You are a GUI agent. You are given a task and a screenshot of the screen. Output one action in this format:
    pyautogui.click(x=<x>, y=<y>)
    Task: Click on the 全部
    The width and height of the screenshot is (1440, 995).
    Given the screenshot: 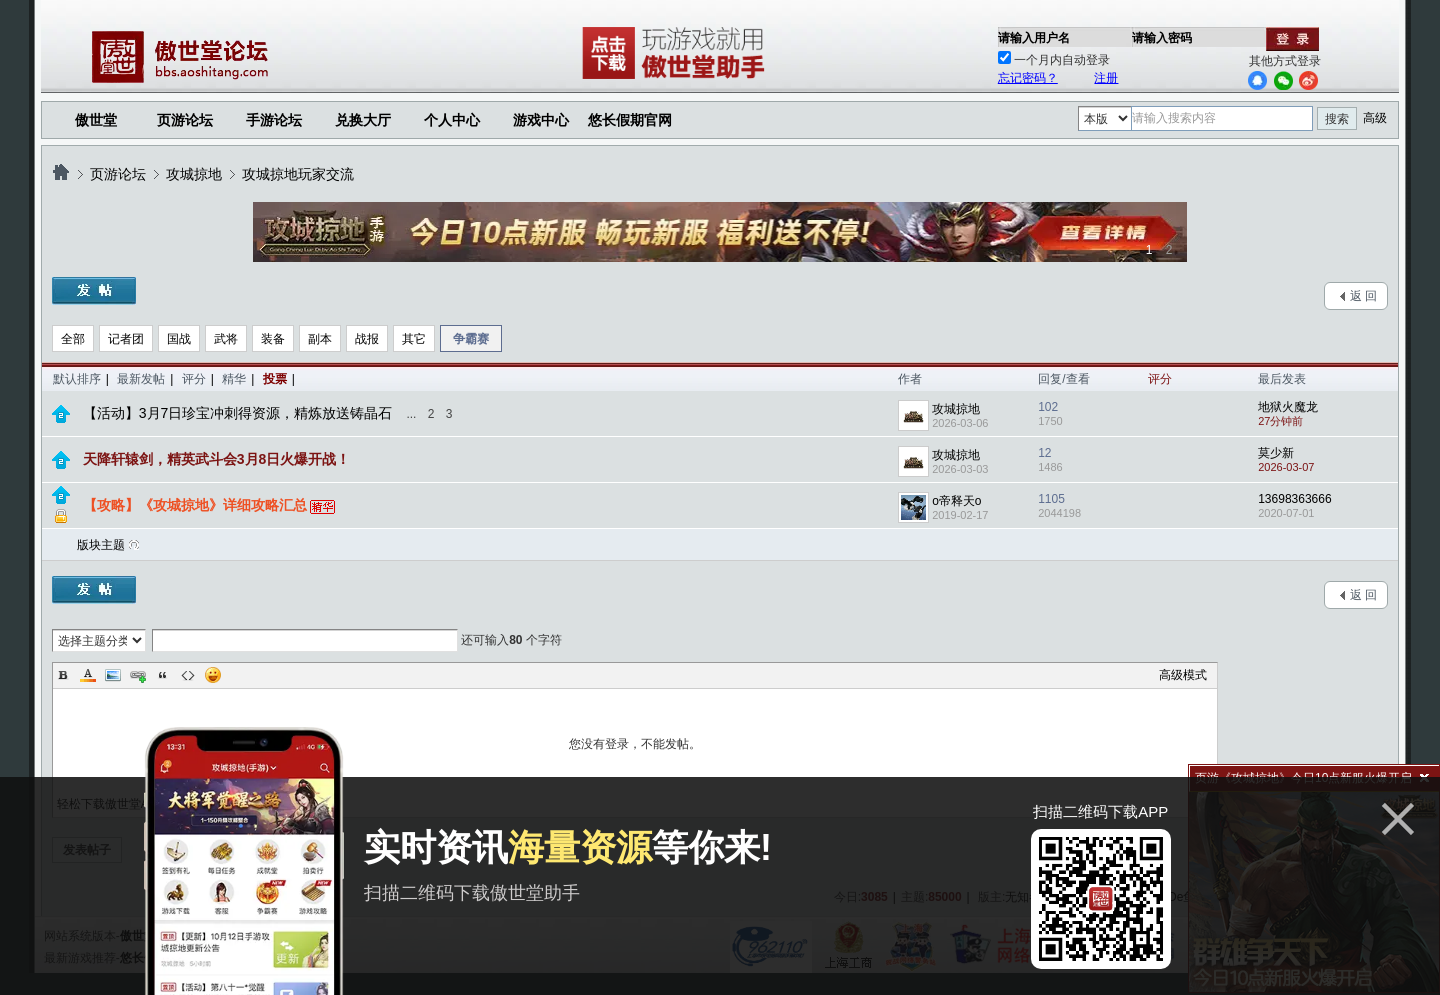 What is the action you would take?
    pyautogui.click(x=73, y=339)
    